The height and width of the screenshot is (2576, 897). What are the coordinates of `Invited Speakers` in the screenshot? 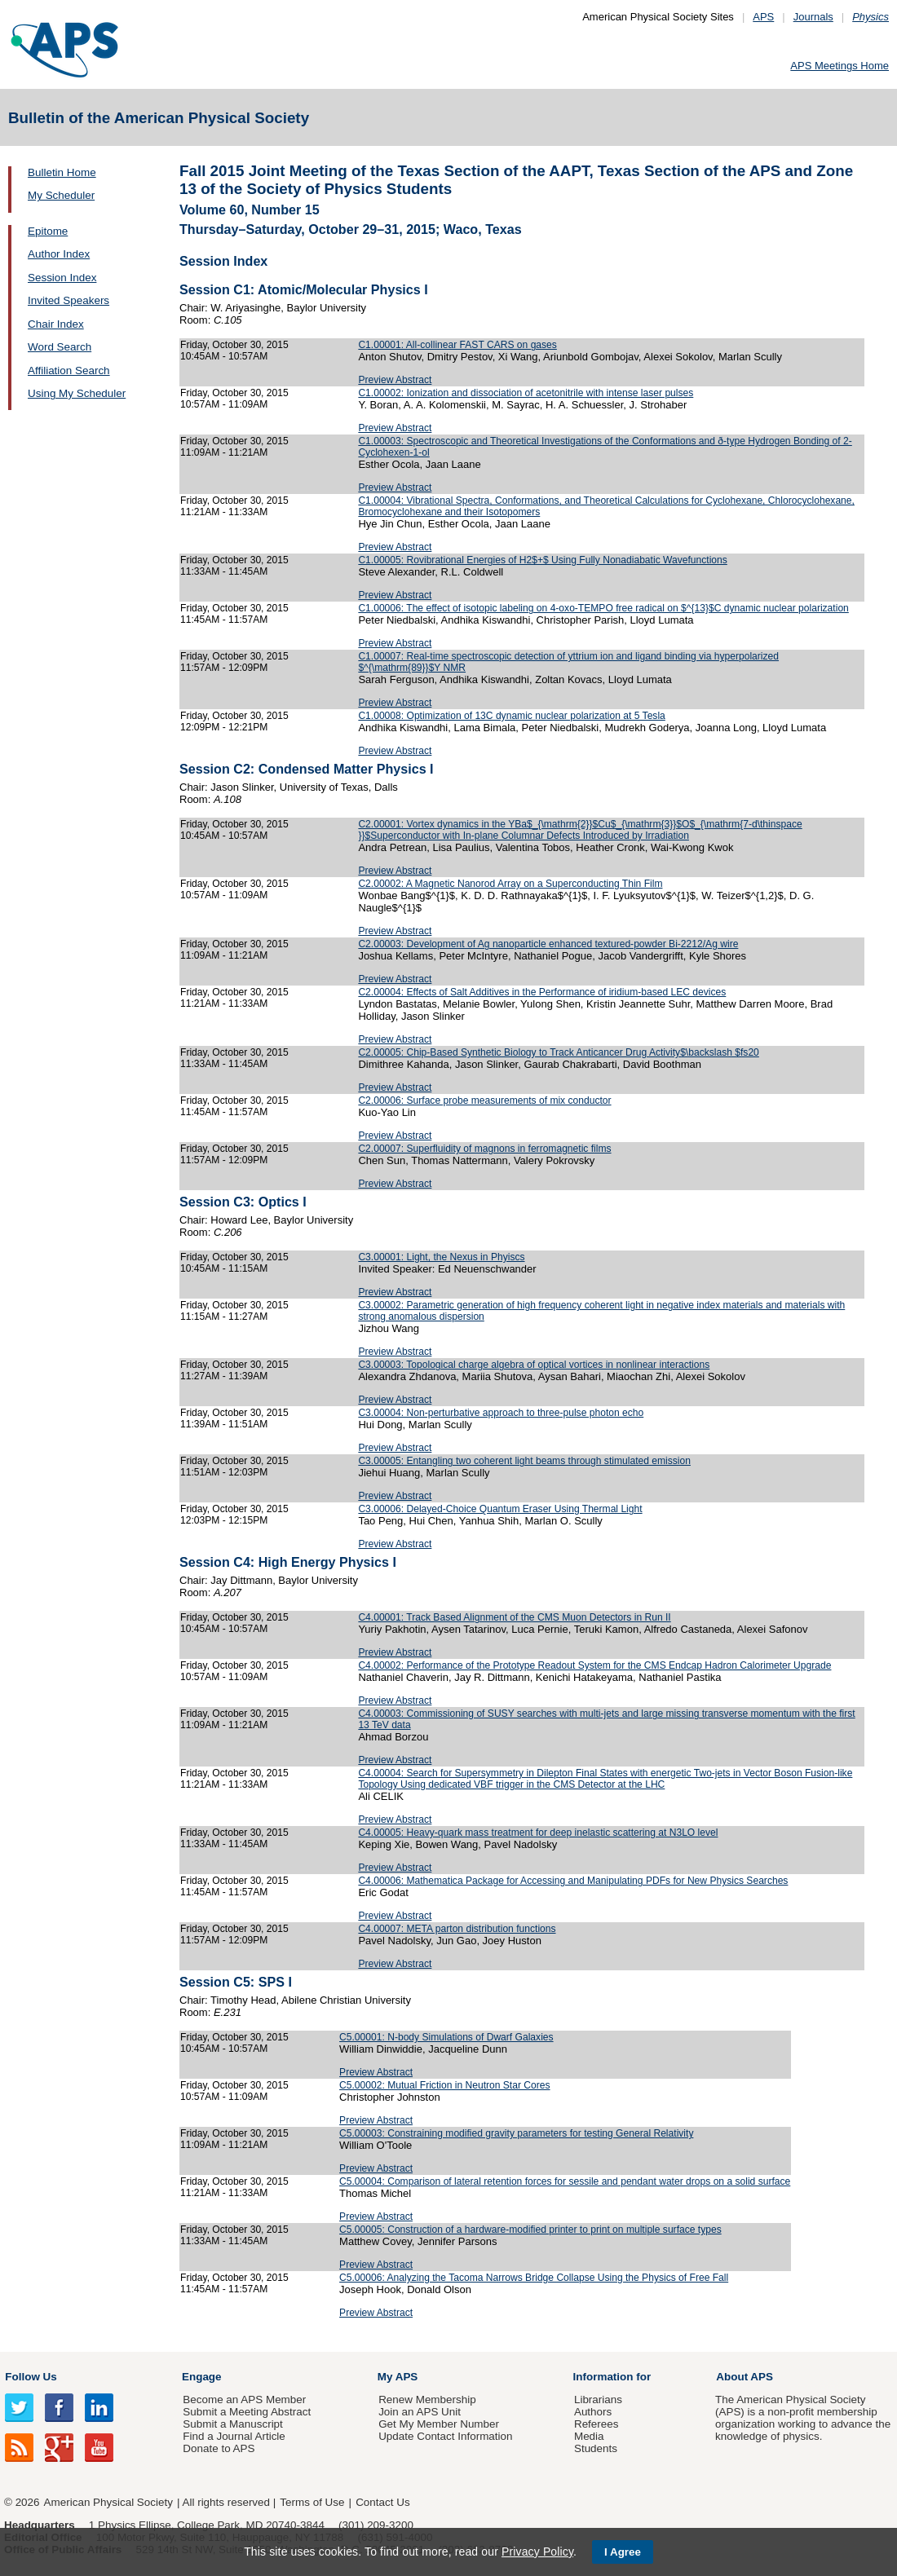 It's located at (68, 300).